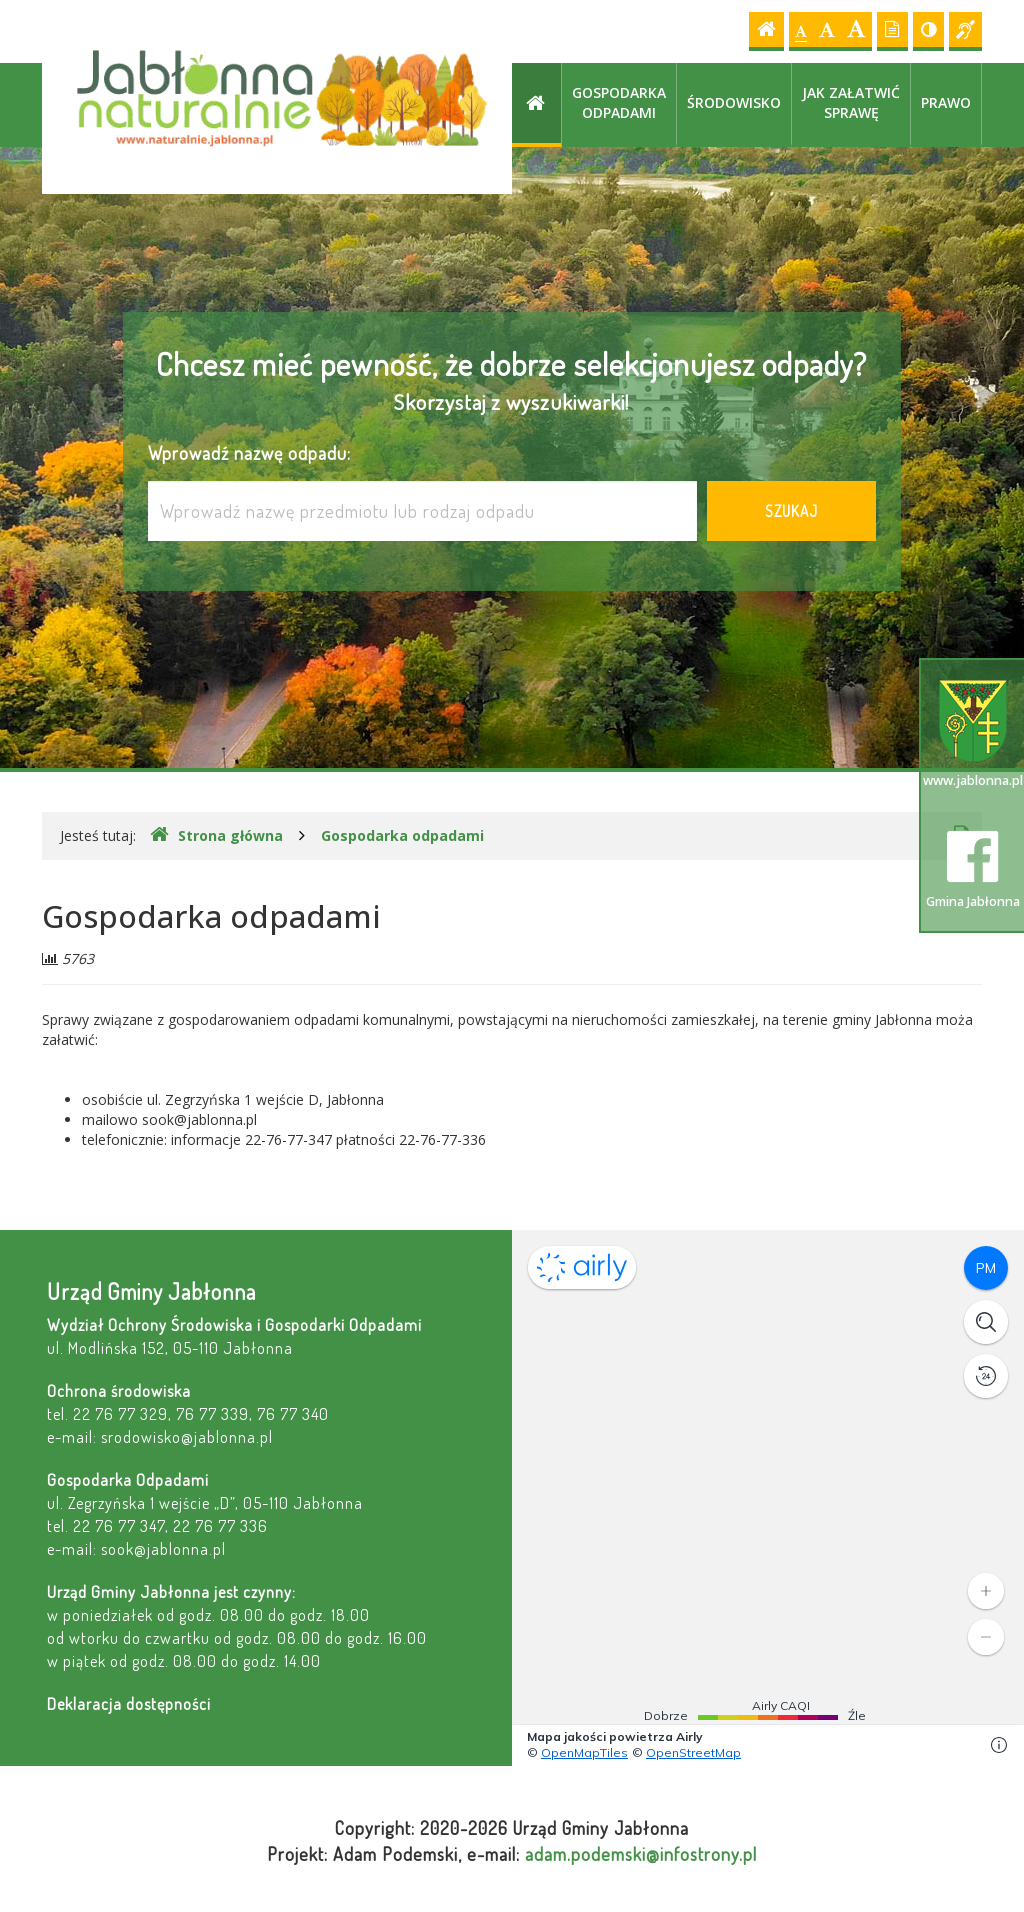 The width and height of the screenshot is (1024, 1912). Describe the element at coordinates (249, 452) in the screenshot. I see `Wprowadź nazwę odpadu:` at that location.